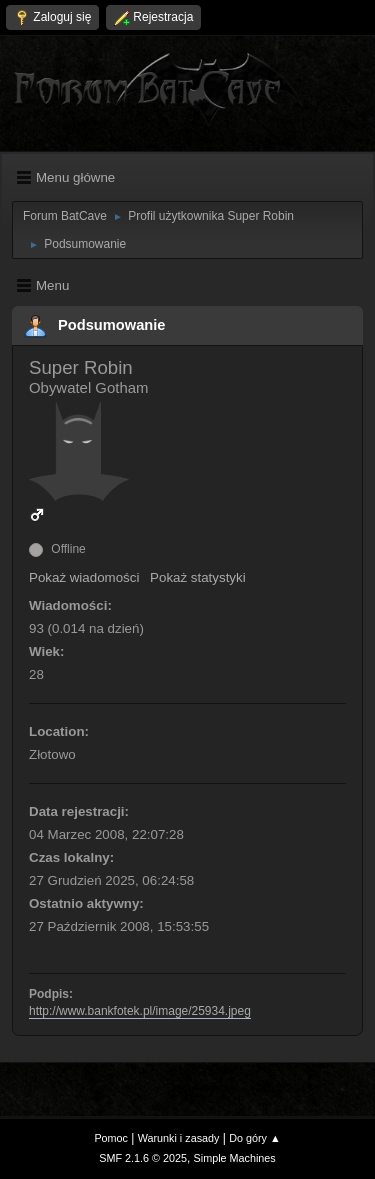 The image size is (375, 1179). What do you see at coordinates (198, 577) in the screenshot?
I see `Pokaż statystyki` at bounding box center [198, 577].